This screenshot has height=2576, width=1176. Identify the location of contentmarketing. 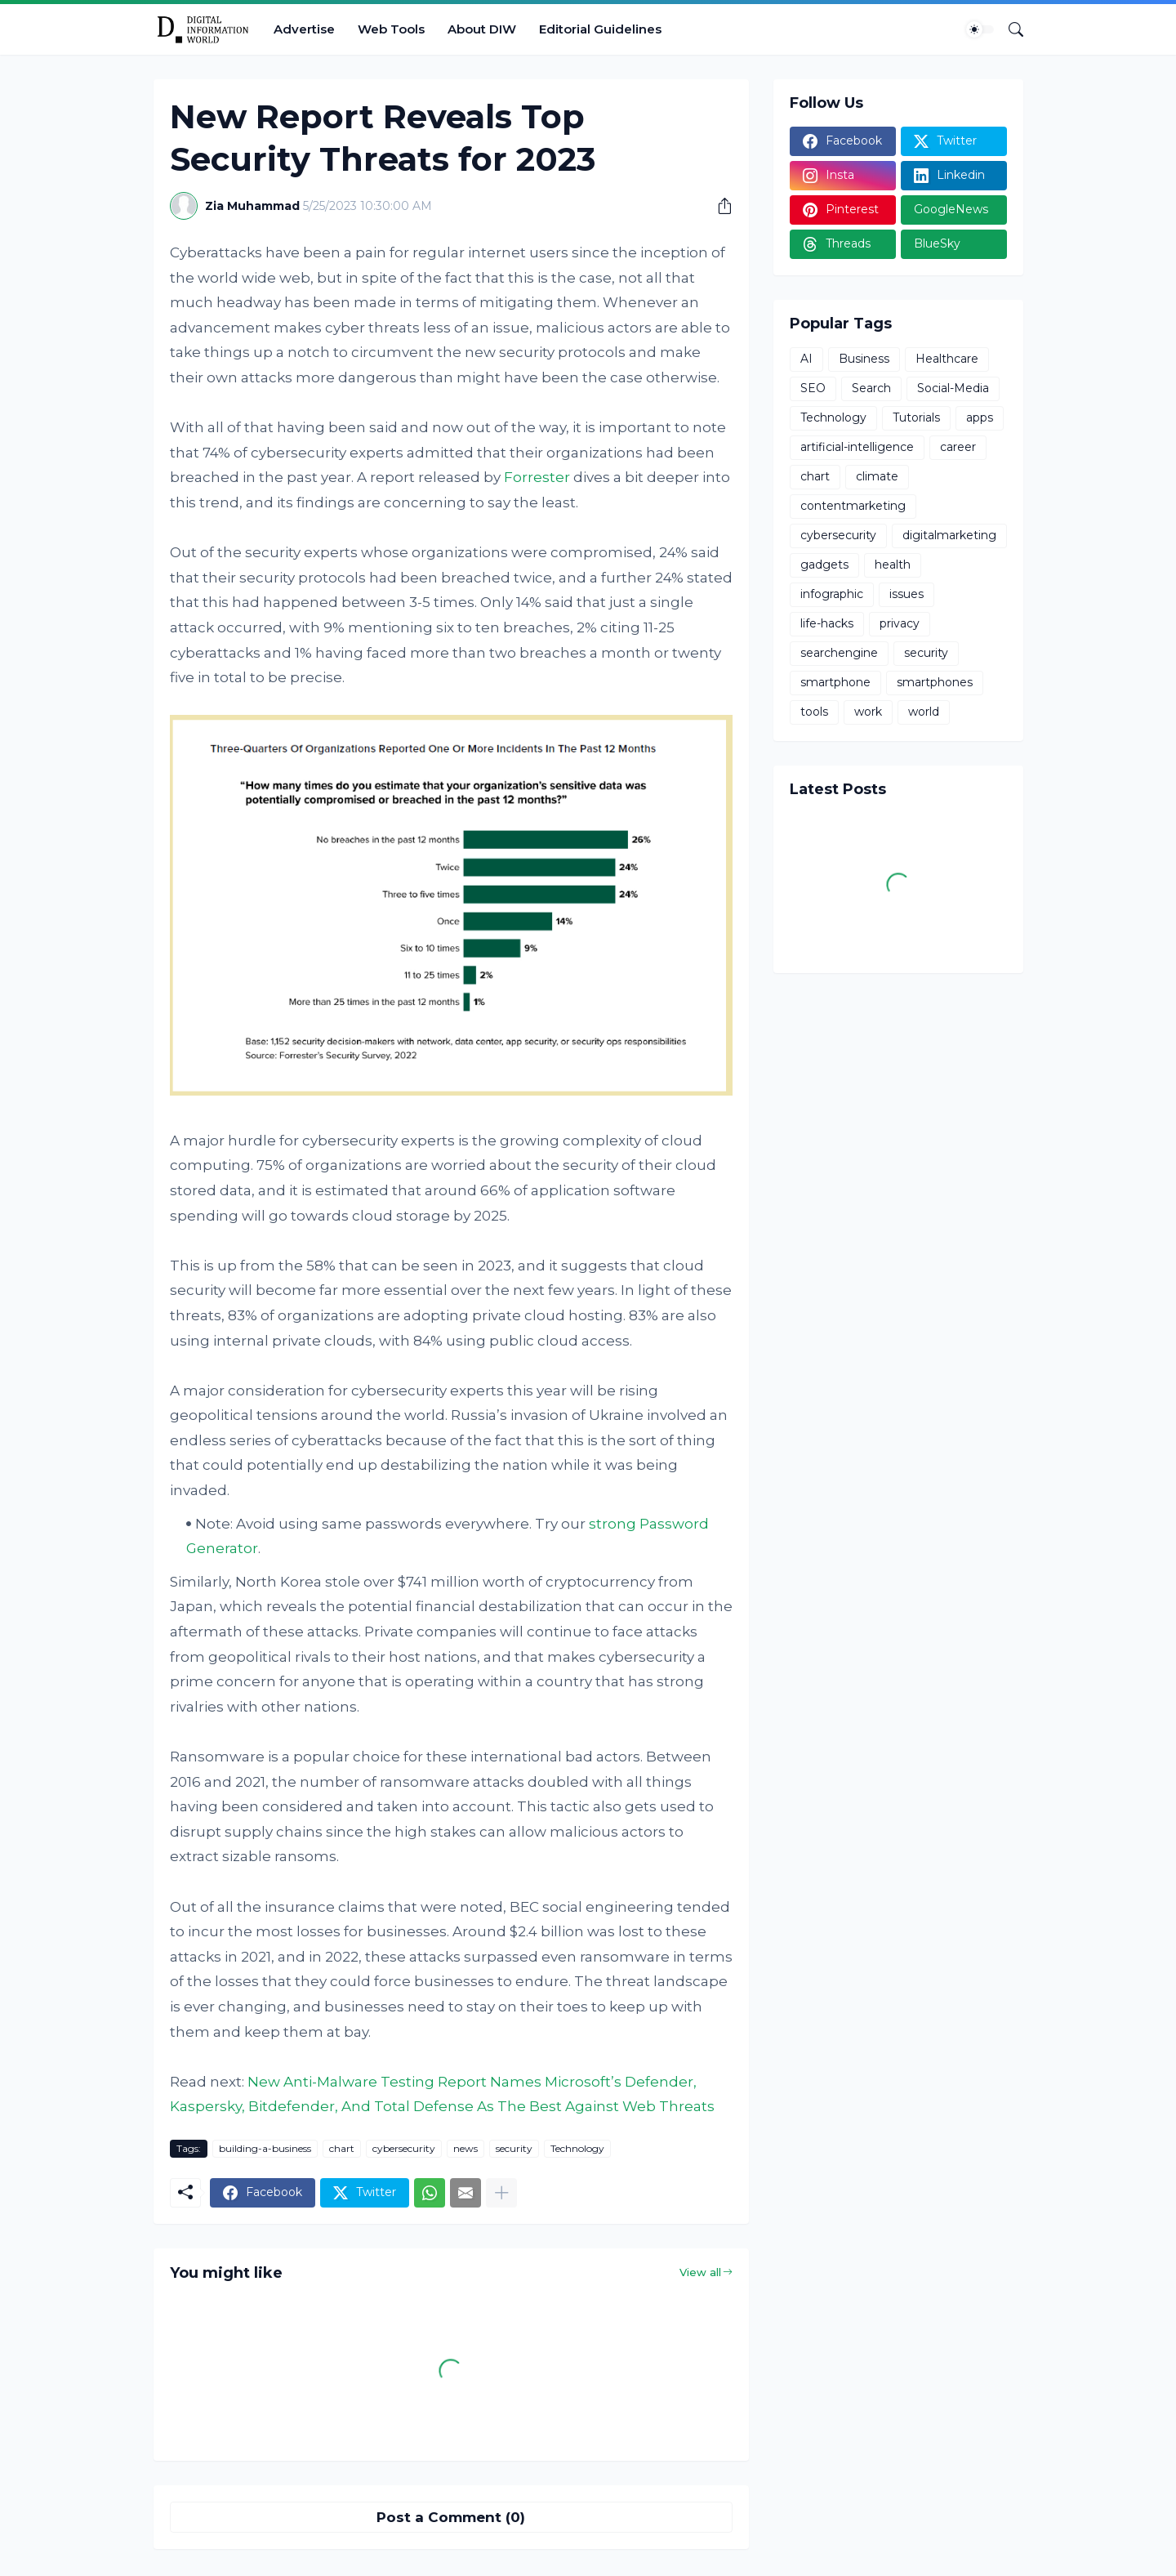
(853, 505).